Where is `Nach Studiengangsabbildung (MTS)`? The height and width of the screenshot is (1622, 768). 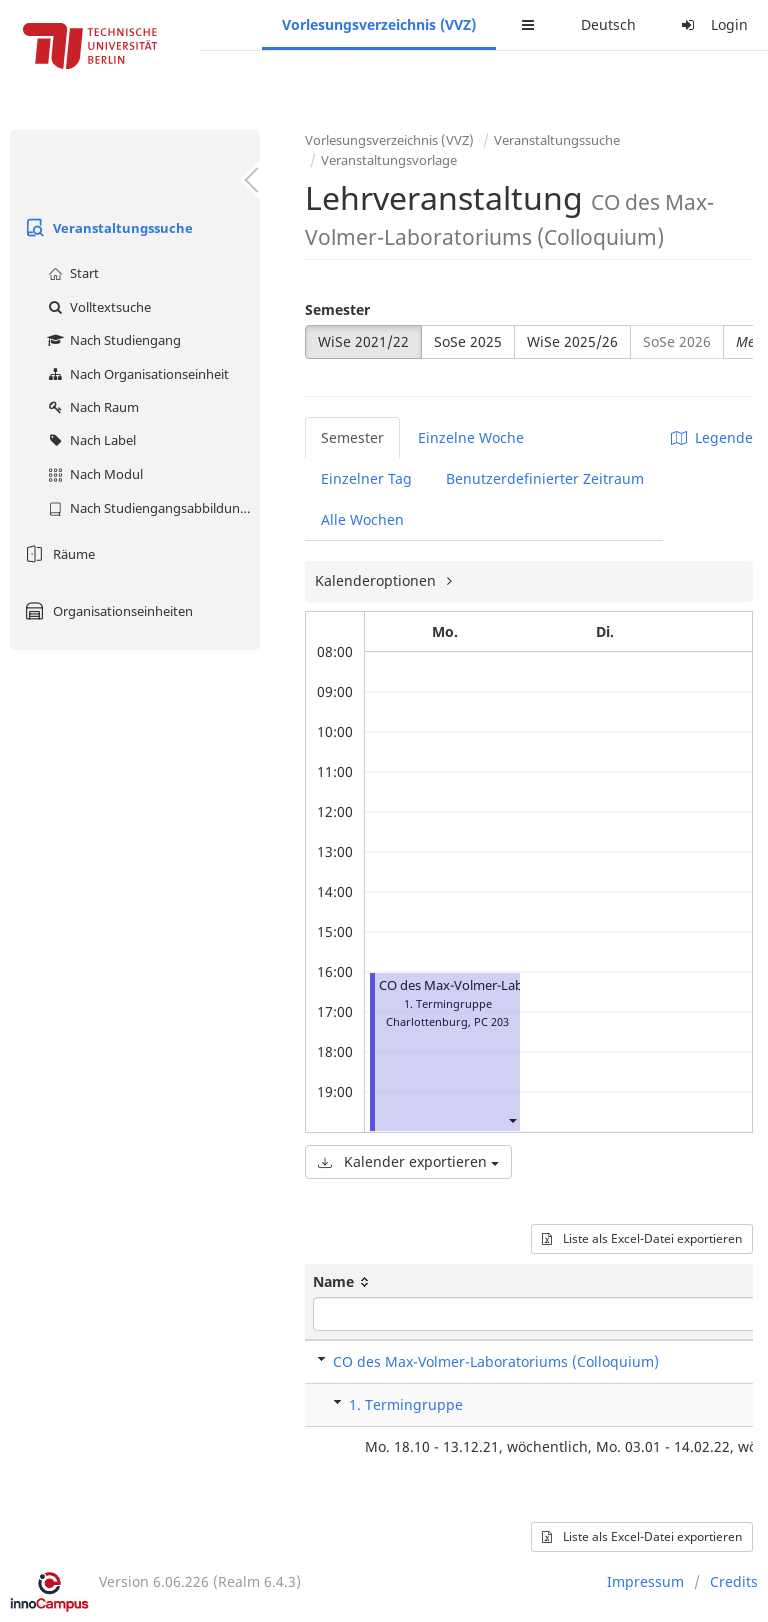
Nach Studiengangsabbildung (MTS) is located at coordinates (151, 508).